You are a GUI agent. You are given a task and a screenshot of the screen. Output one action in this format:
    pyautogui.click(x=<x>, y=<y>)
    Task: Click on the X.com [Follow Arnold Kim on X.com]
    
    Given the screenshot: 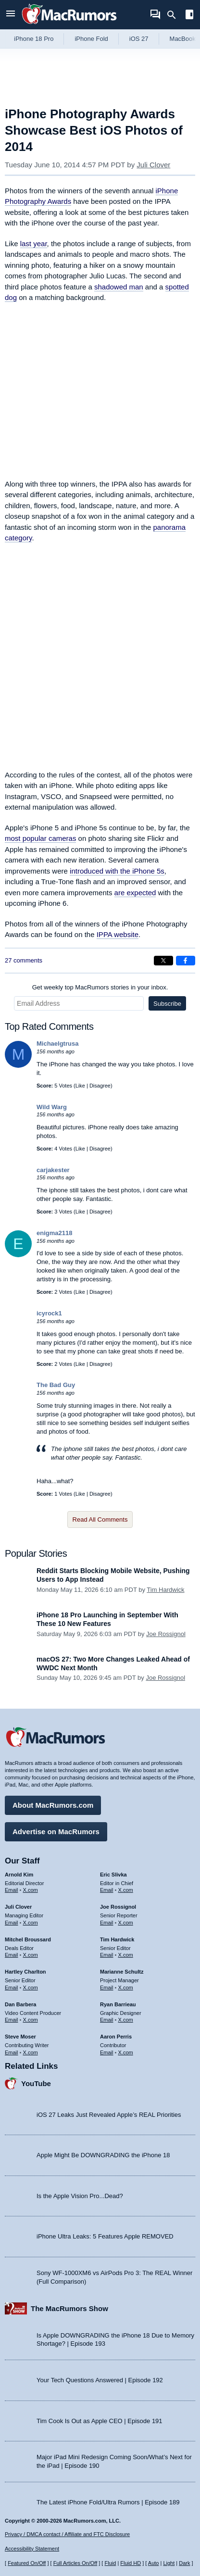 What is the action you would take?
    pyautogui.click(x=30, y=1890)
    